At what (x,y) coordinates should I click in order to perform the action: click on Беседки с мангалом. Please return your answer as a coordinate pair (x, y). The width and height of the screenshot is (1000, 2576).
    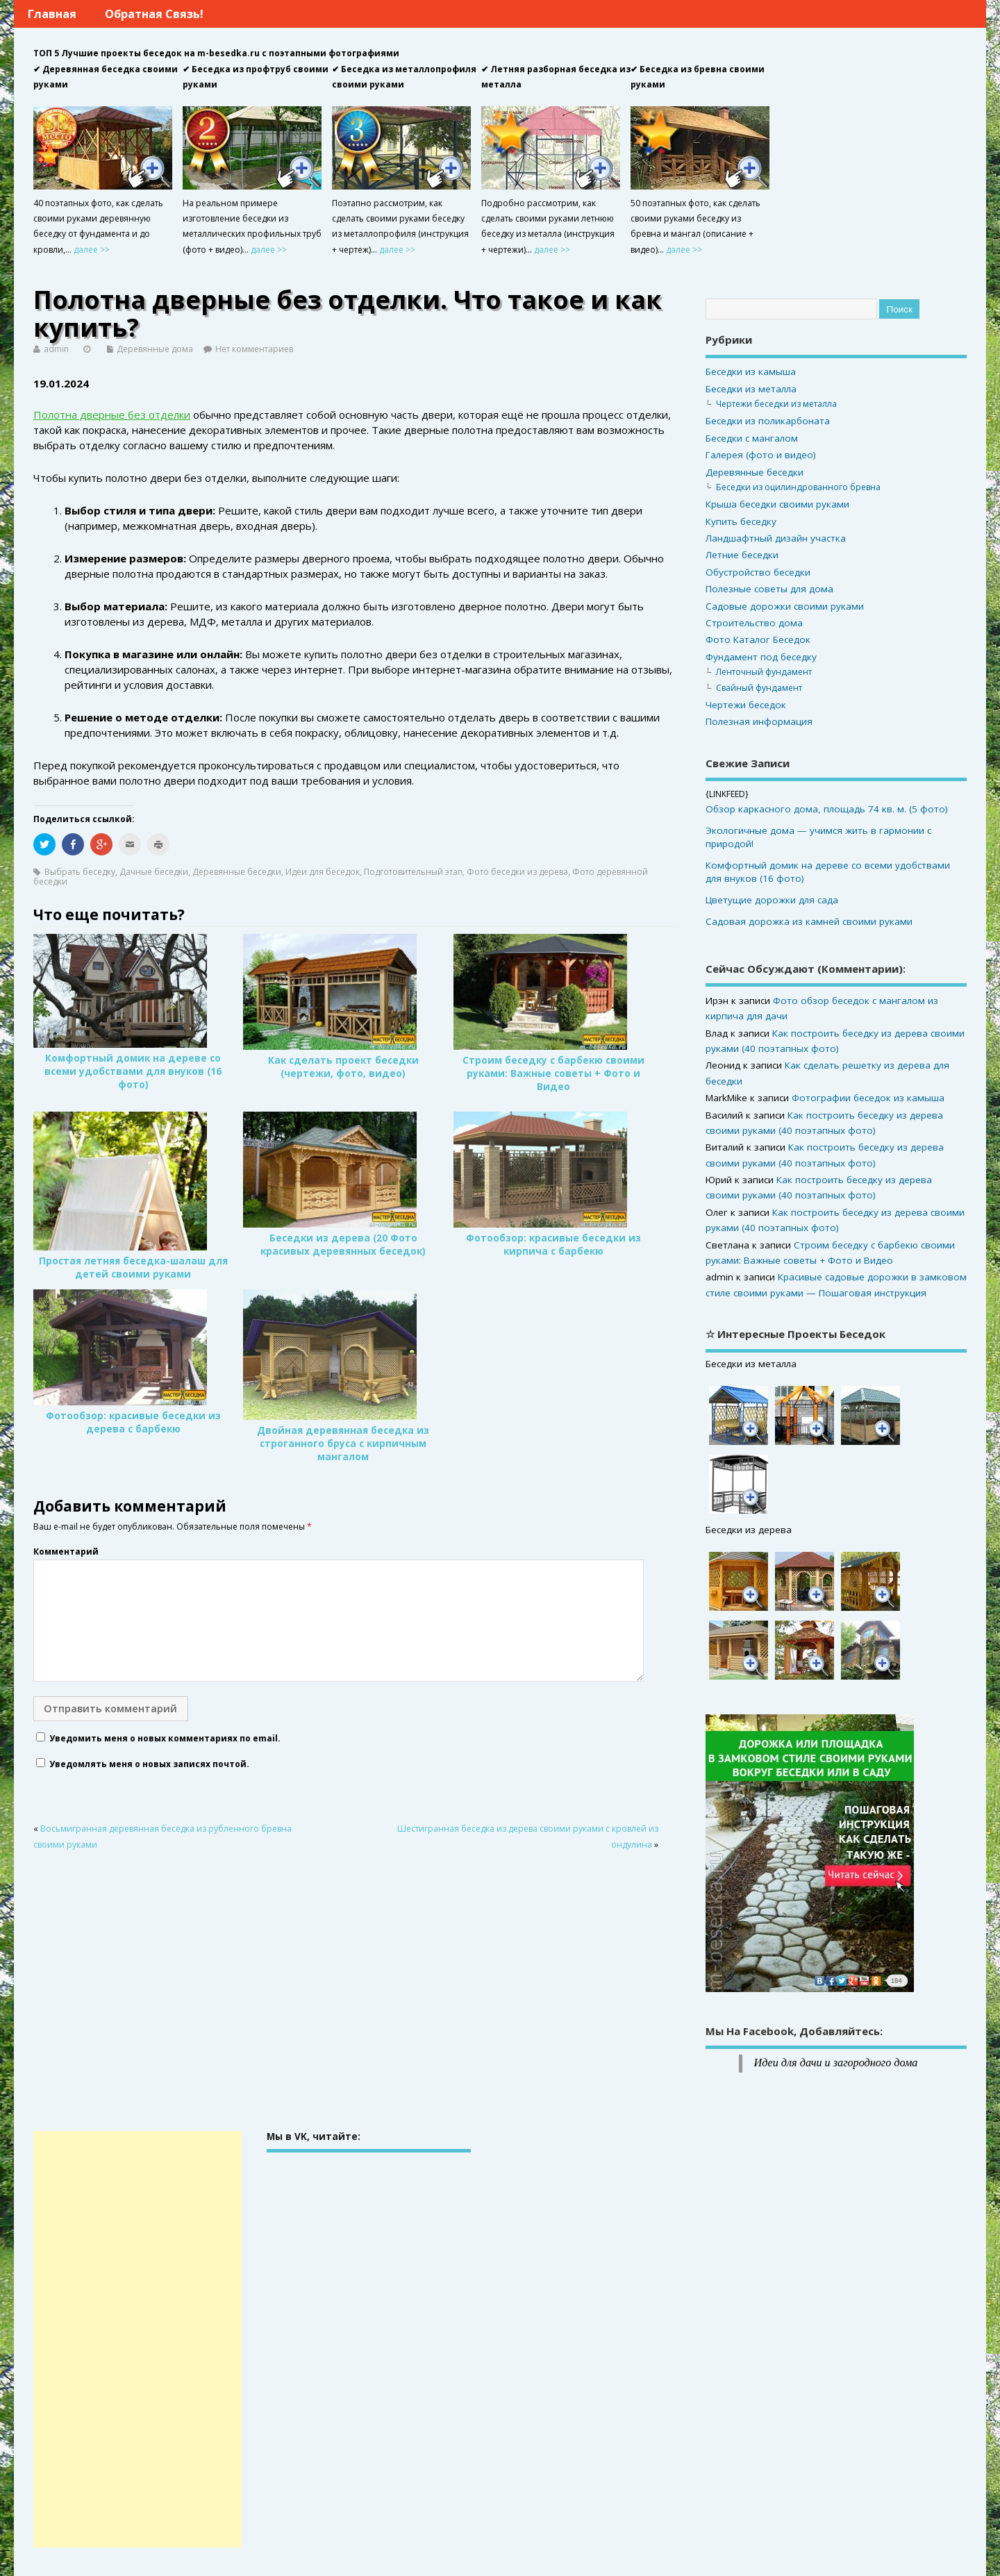
    Looking at the image, I should click on (752, 438).